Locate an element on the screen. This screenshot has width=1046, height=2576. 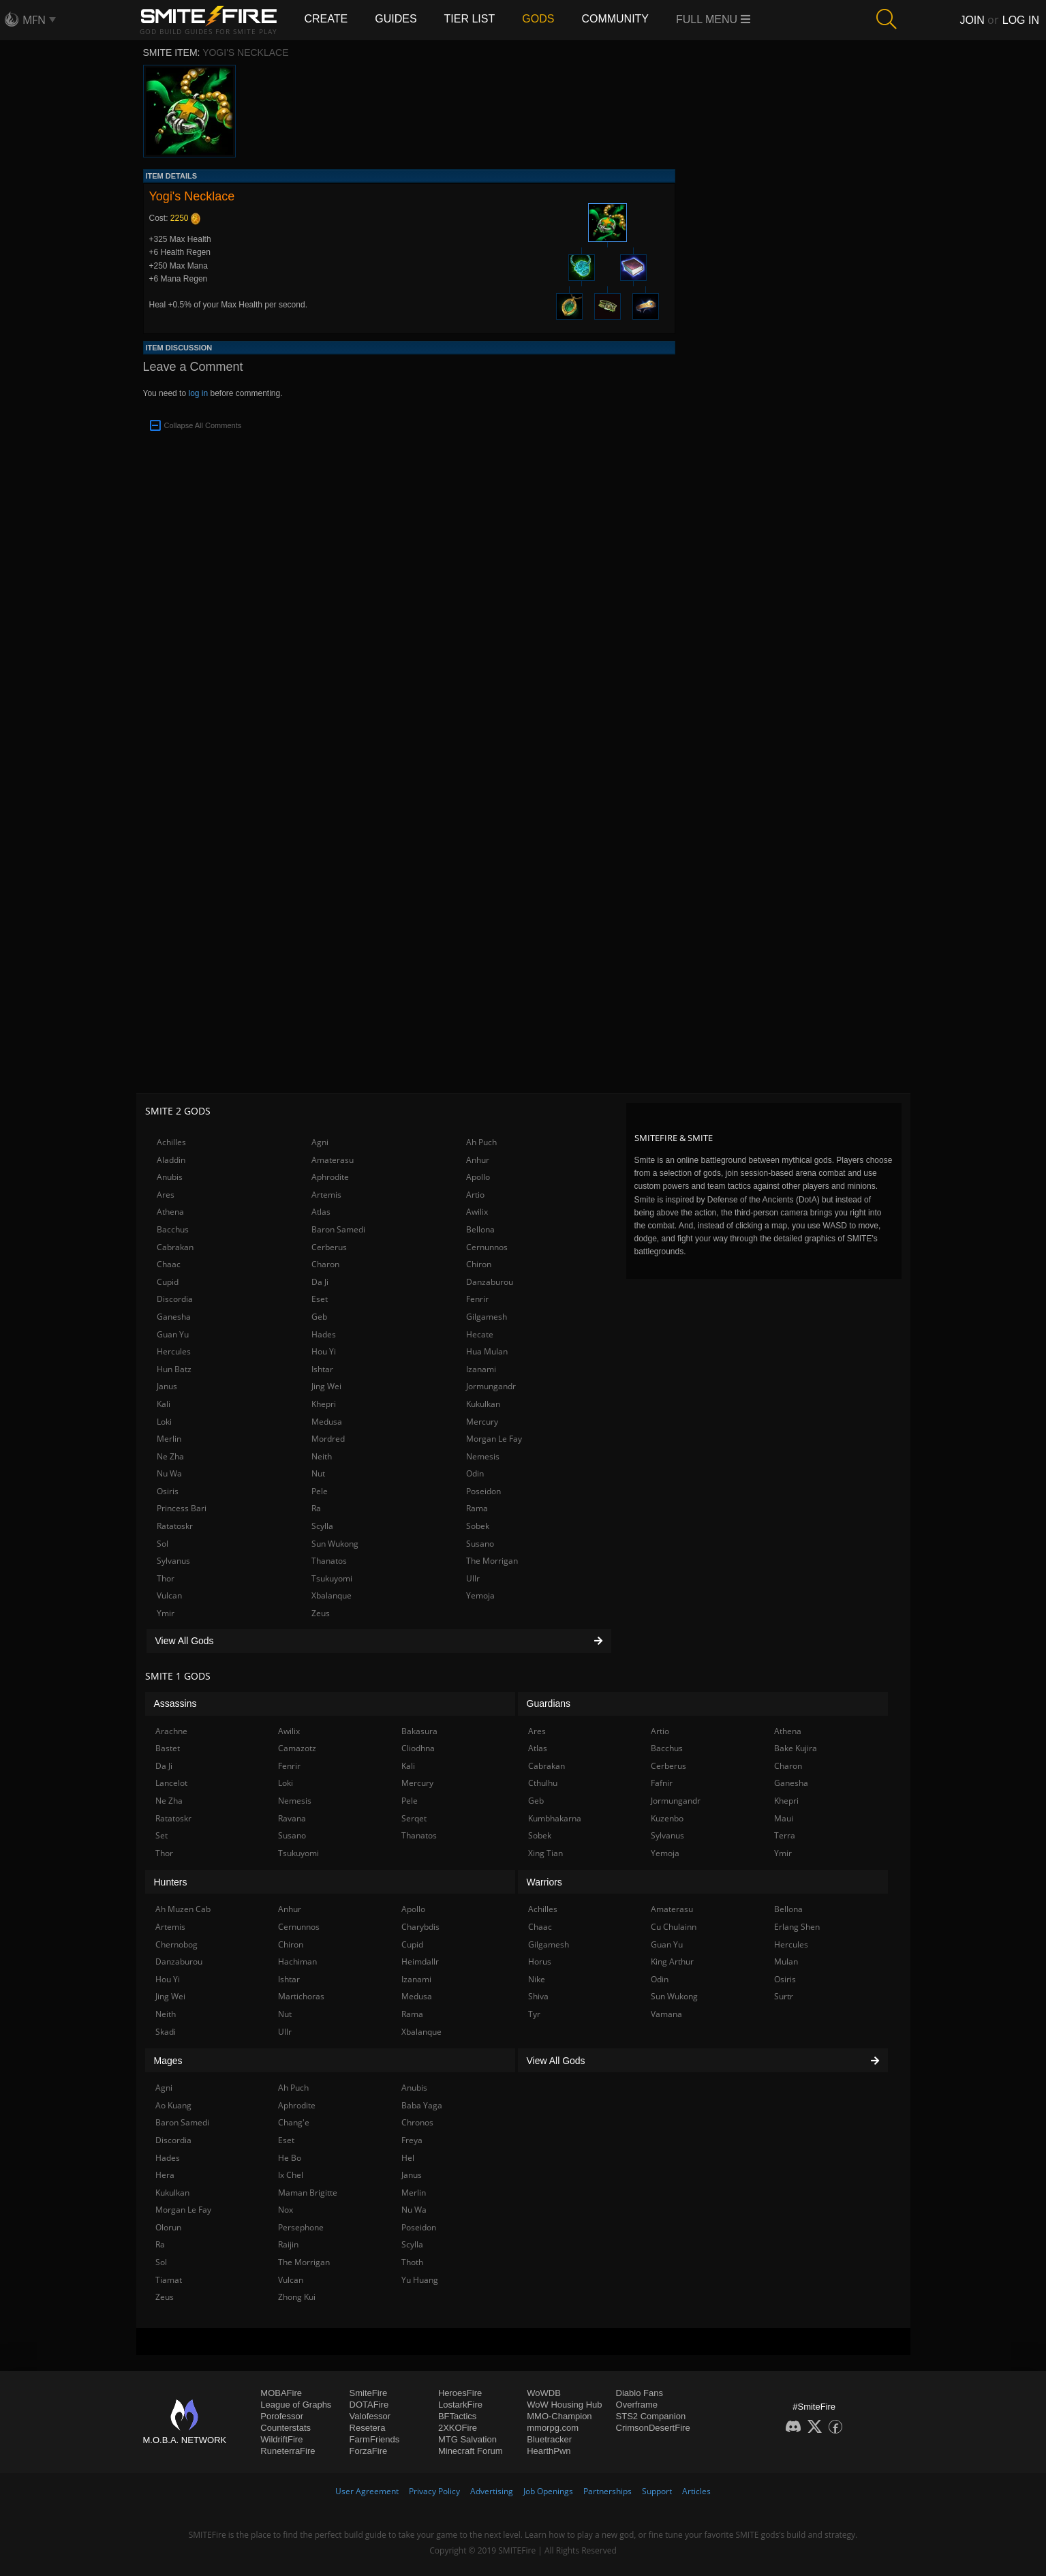
Overframe is located at coordinates (637, 2404).